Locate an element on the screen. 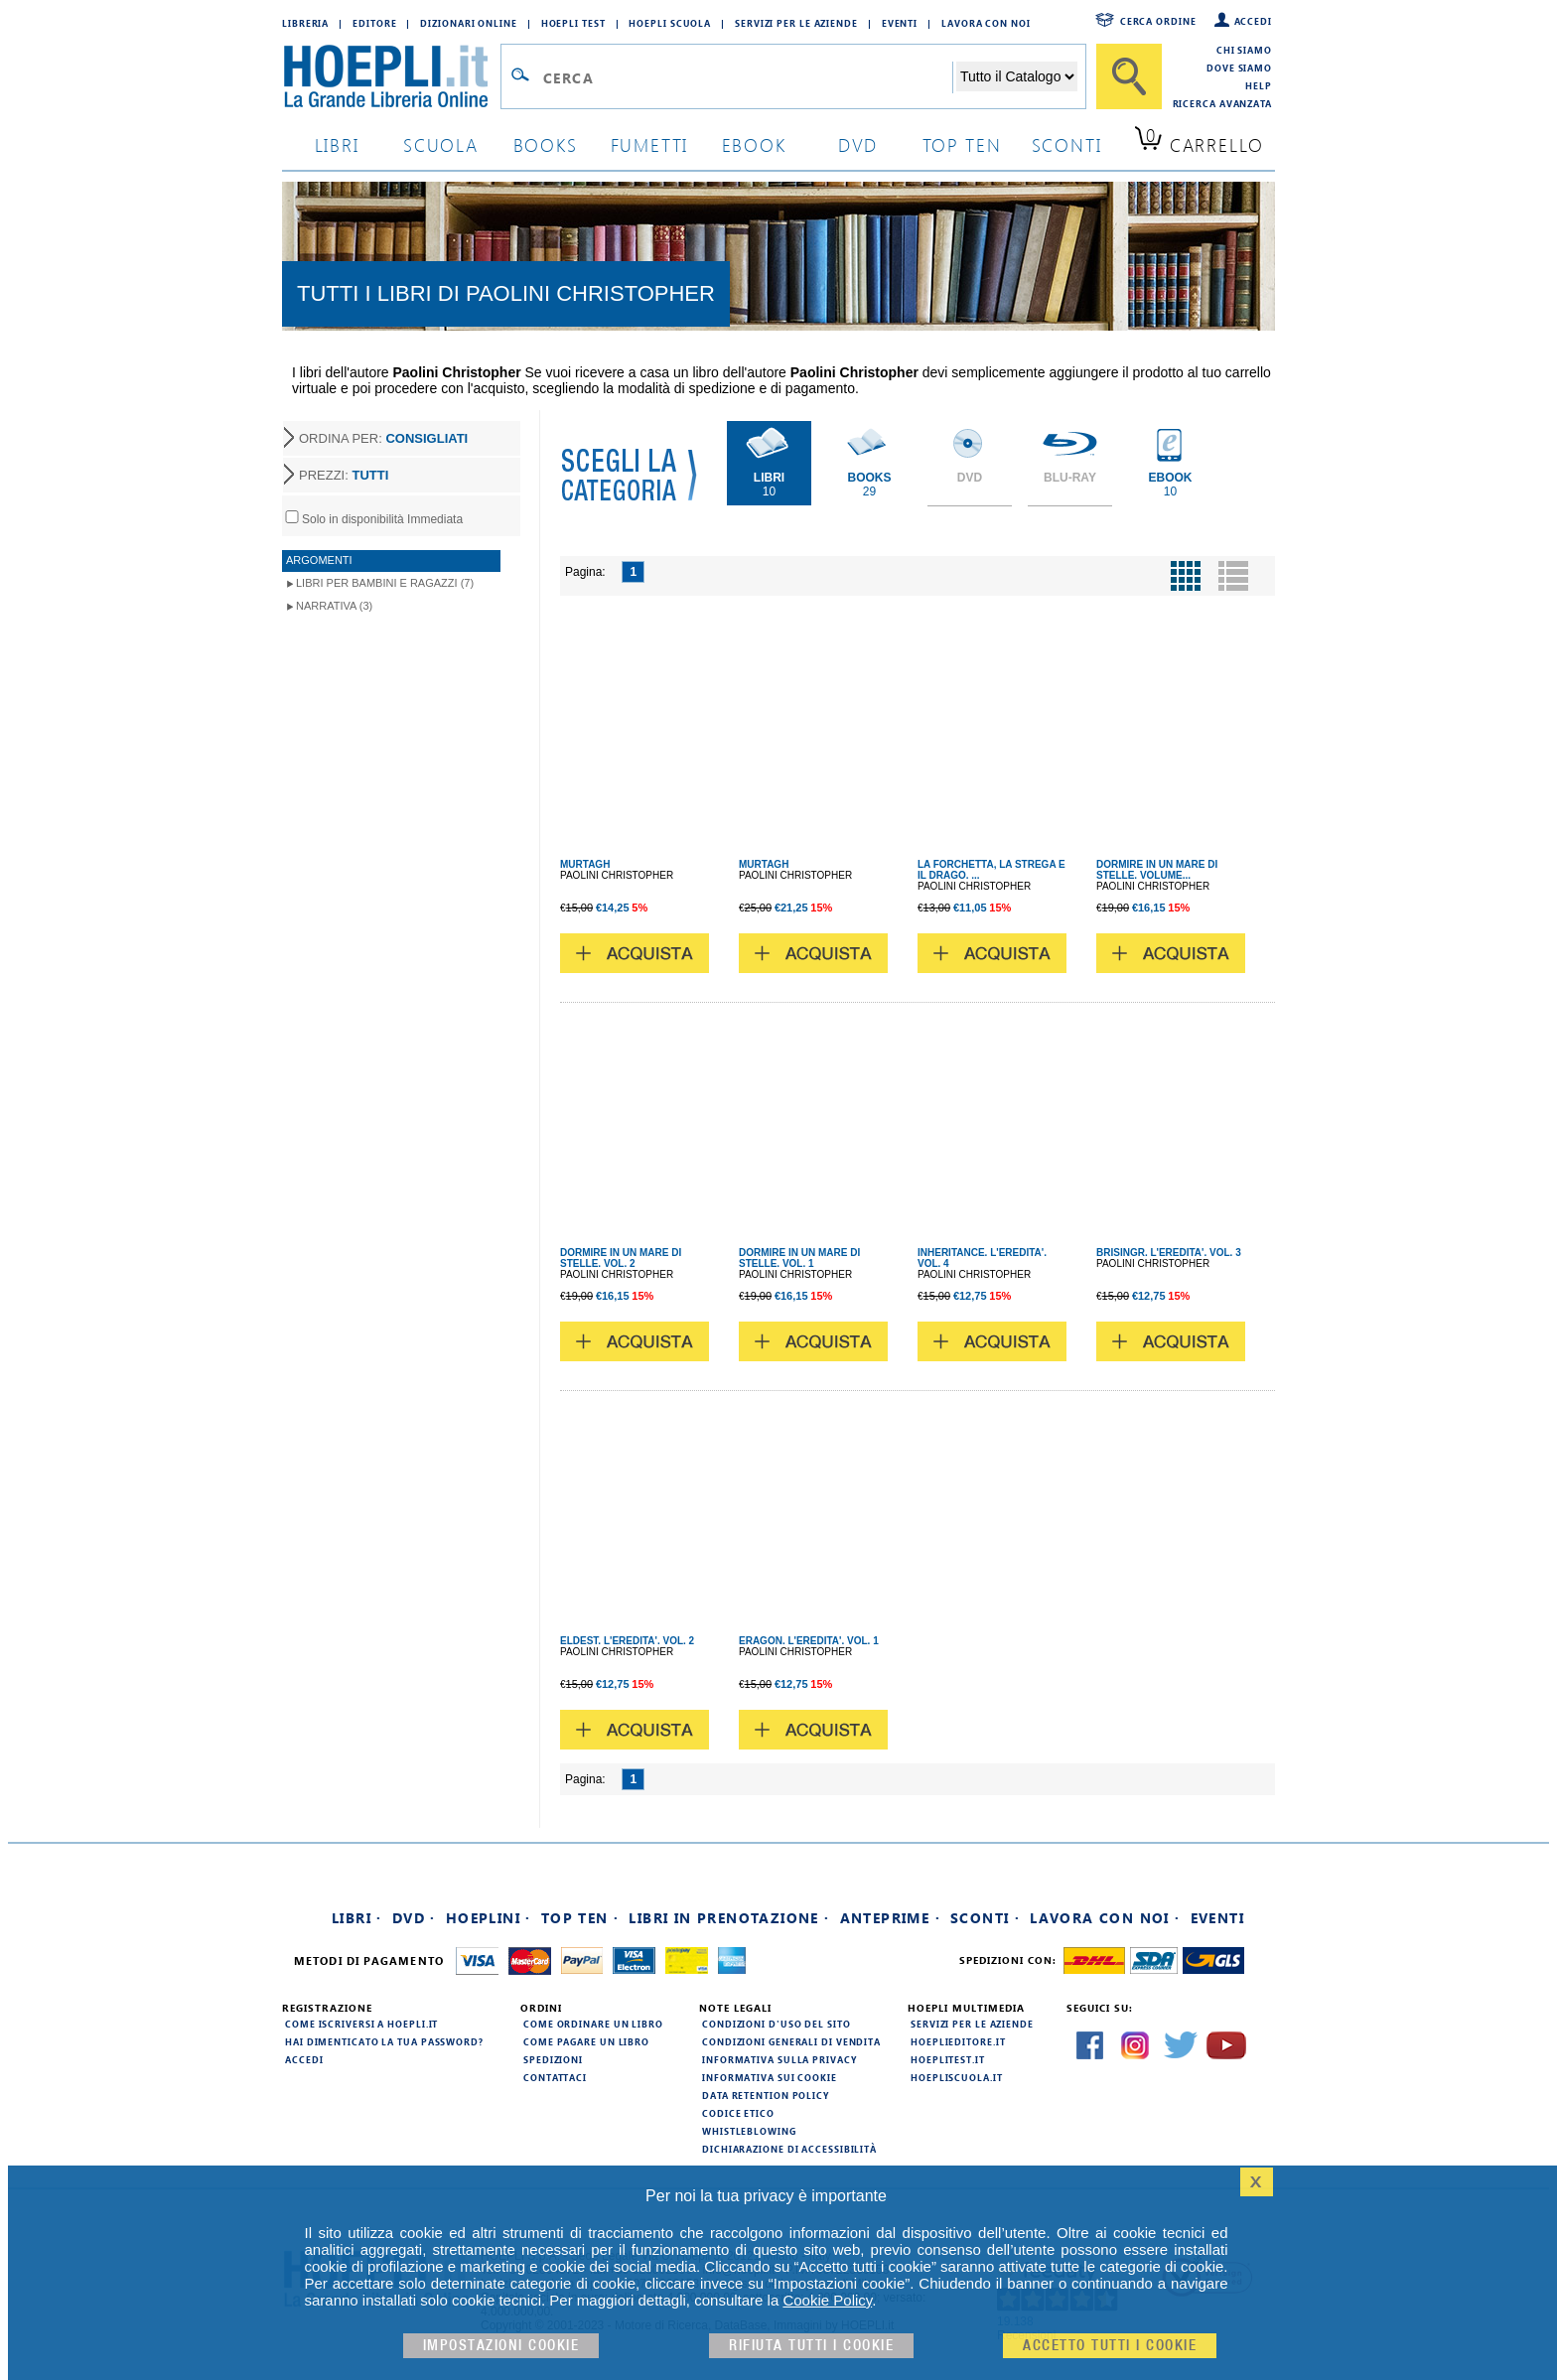 This screenshot has height=2380, width=1557. Hoepli Scuola is located at coordinates (670, 23).